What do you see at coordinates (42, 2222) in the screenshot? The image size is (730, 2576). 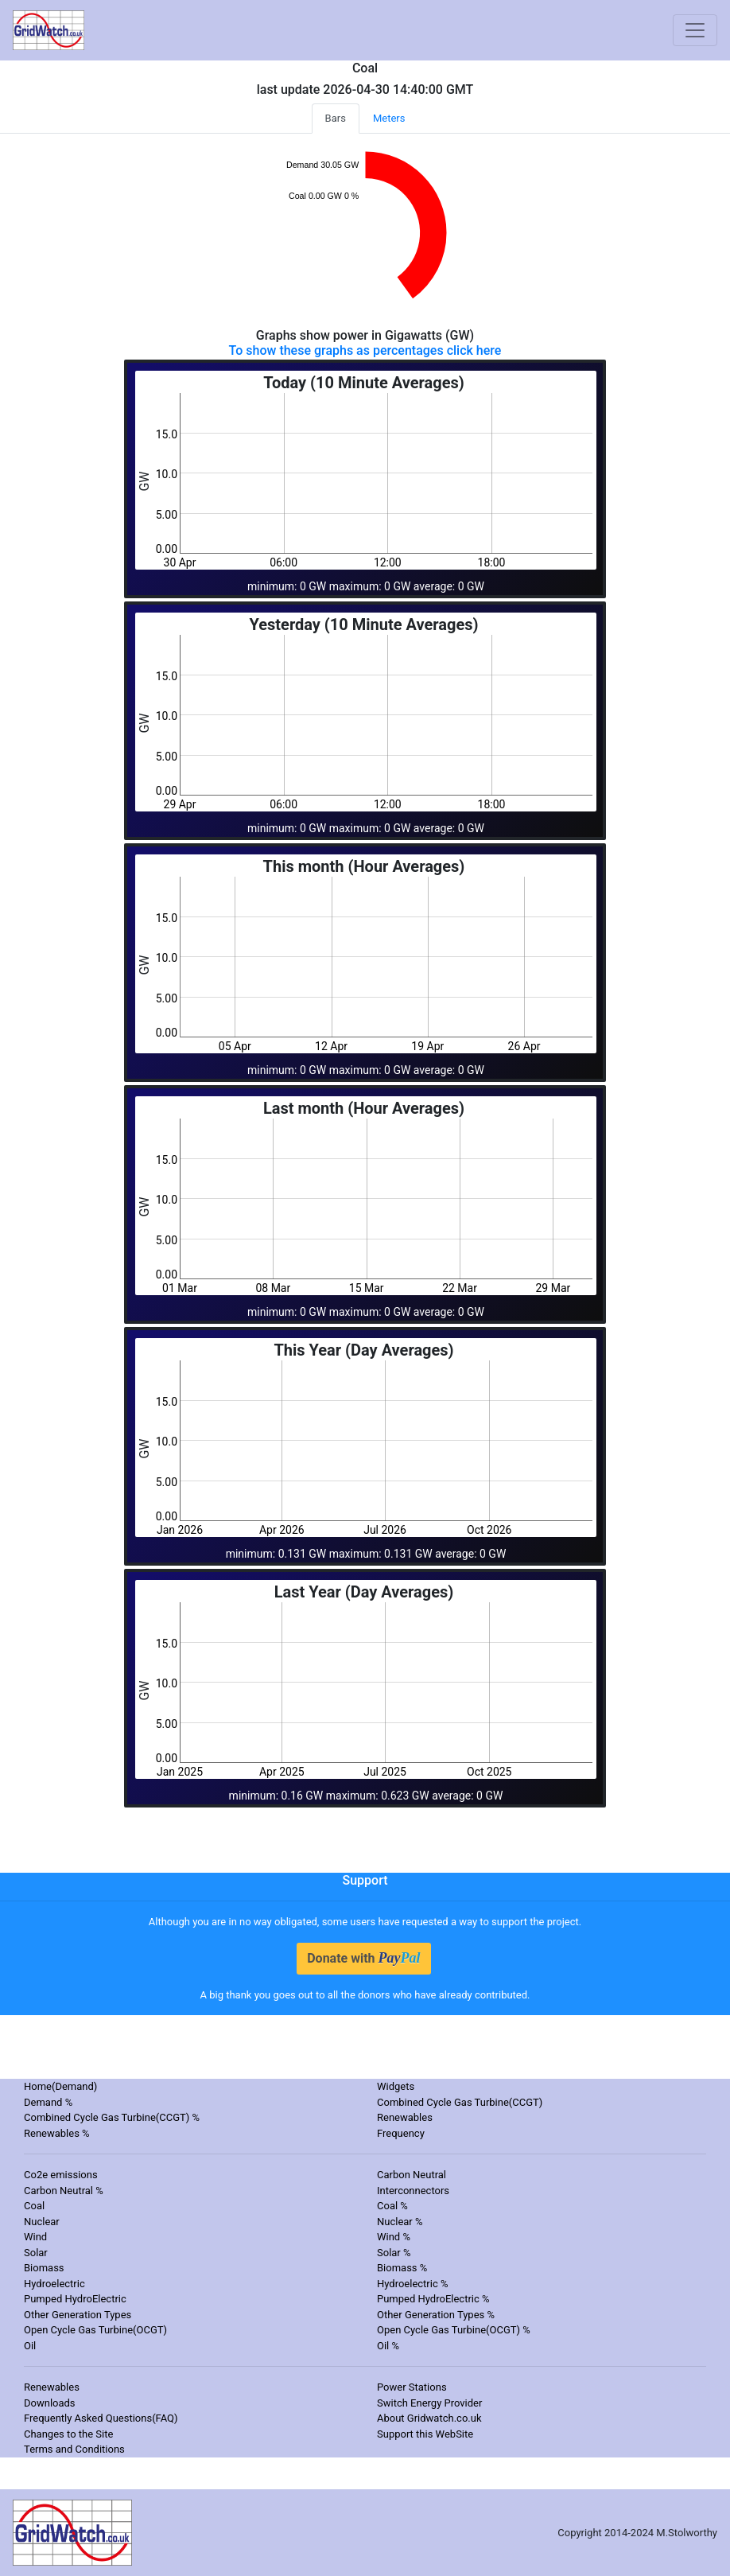 I see `Nuclear` at bounding box center [42, 2222].